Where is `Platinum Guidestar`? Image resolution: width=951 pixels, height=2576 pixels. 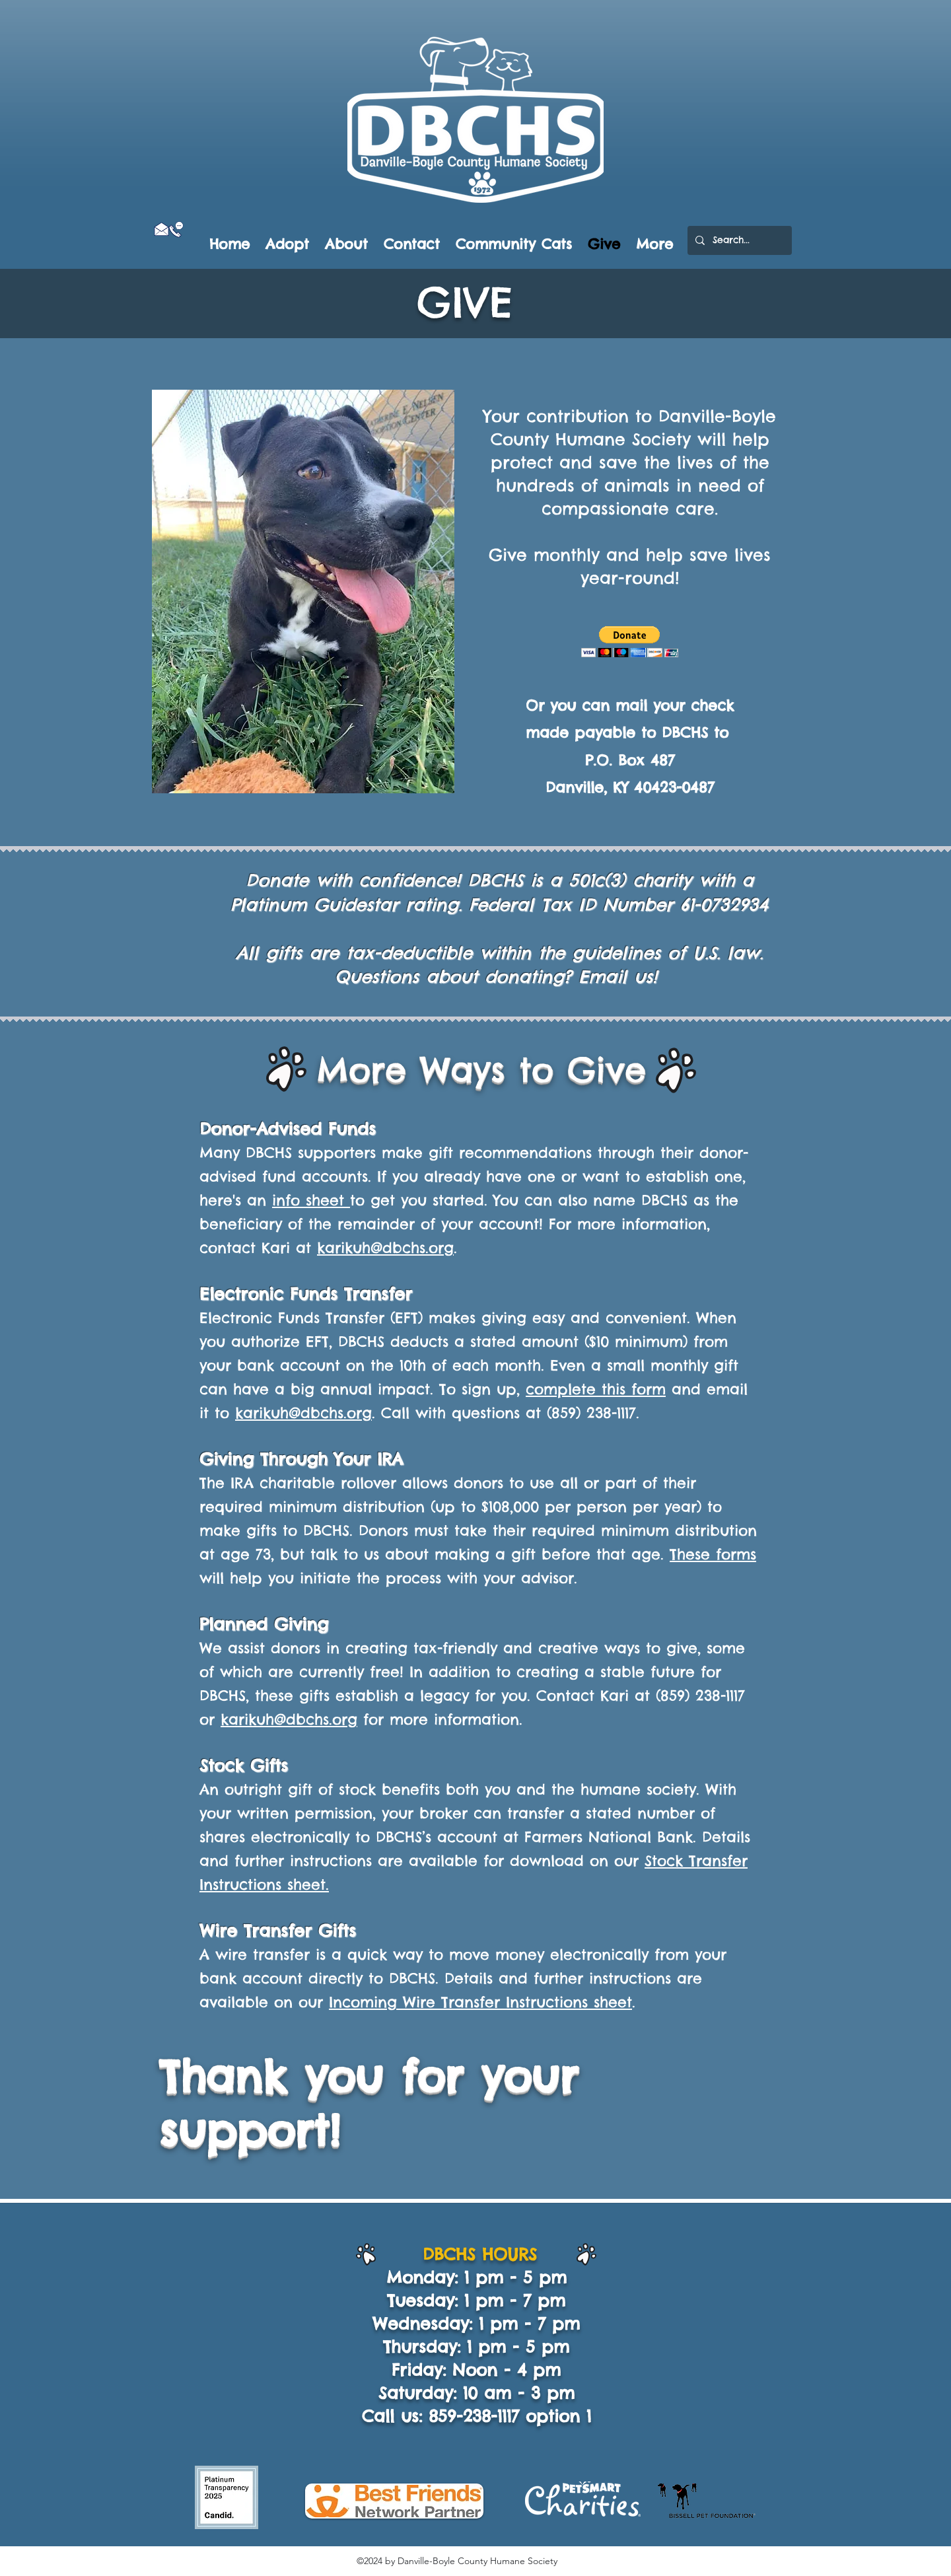 Platinum Guidestar is located at coordinates (317, 904).